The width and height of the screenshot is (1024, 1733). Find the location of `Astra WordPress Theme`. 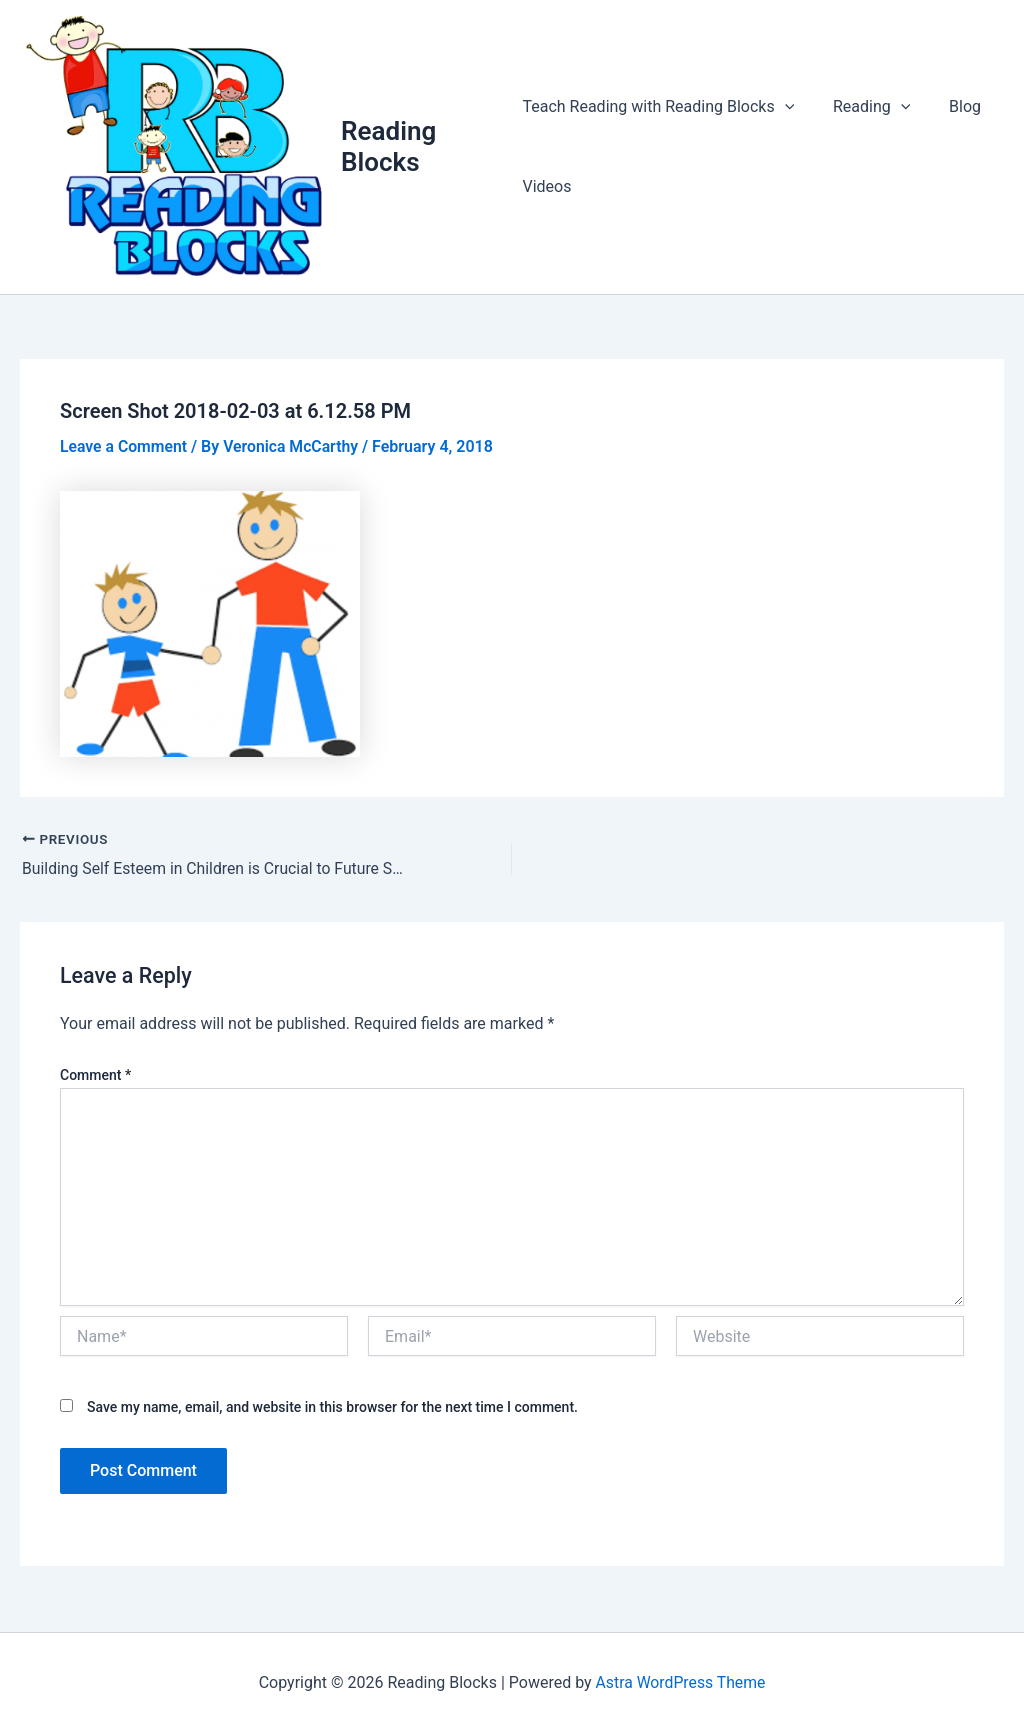

Astra WordPress Theme is located at coordinates (680, 1682).